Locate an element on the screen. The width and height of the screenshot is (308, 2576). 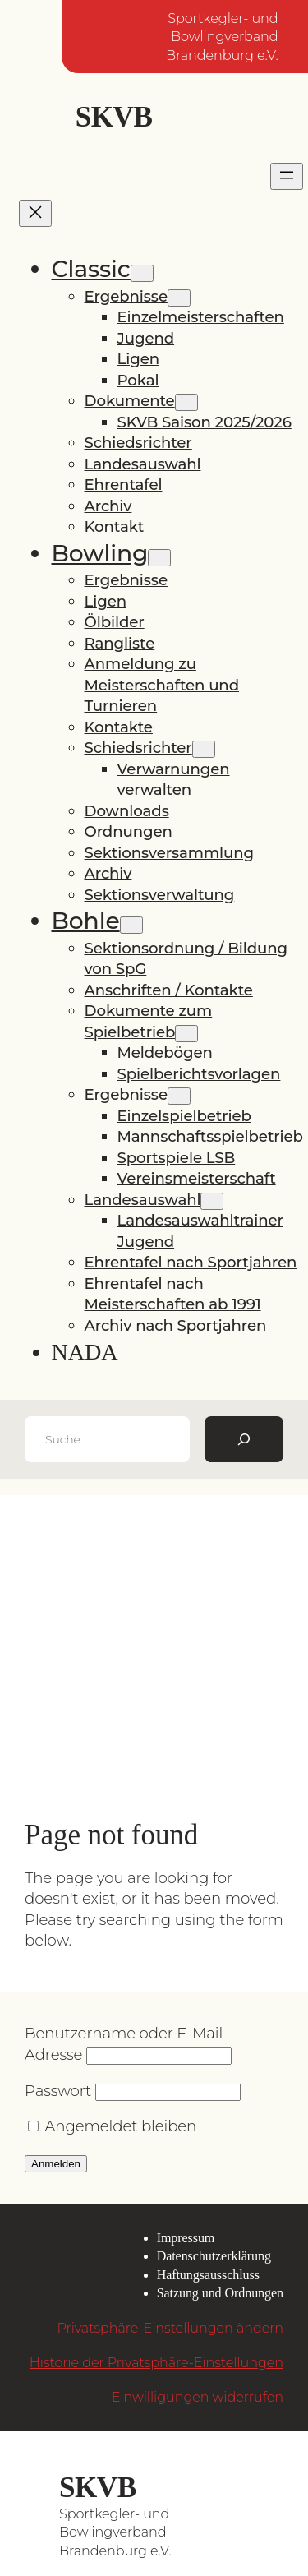
Anmeldung zu Meisterschaften und Turnieren is located at coordinates (162, 684).